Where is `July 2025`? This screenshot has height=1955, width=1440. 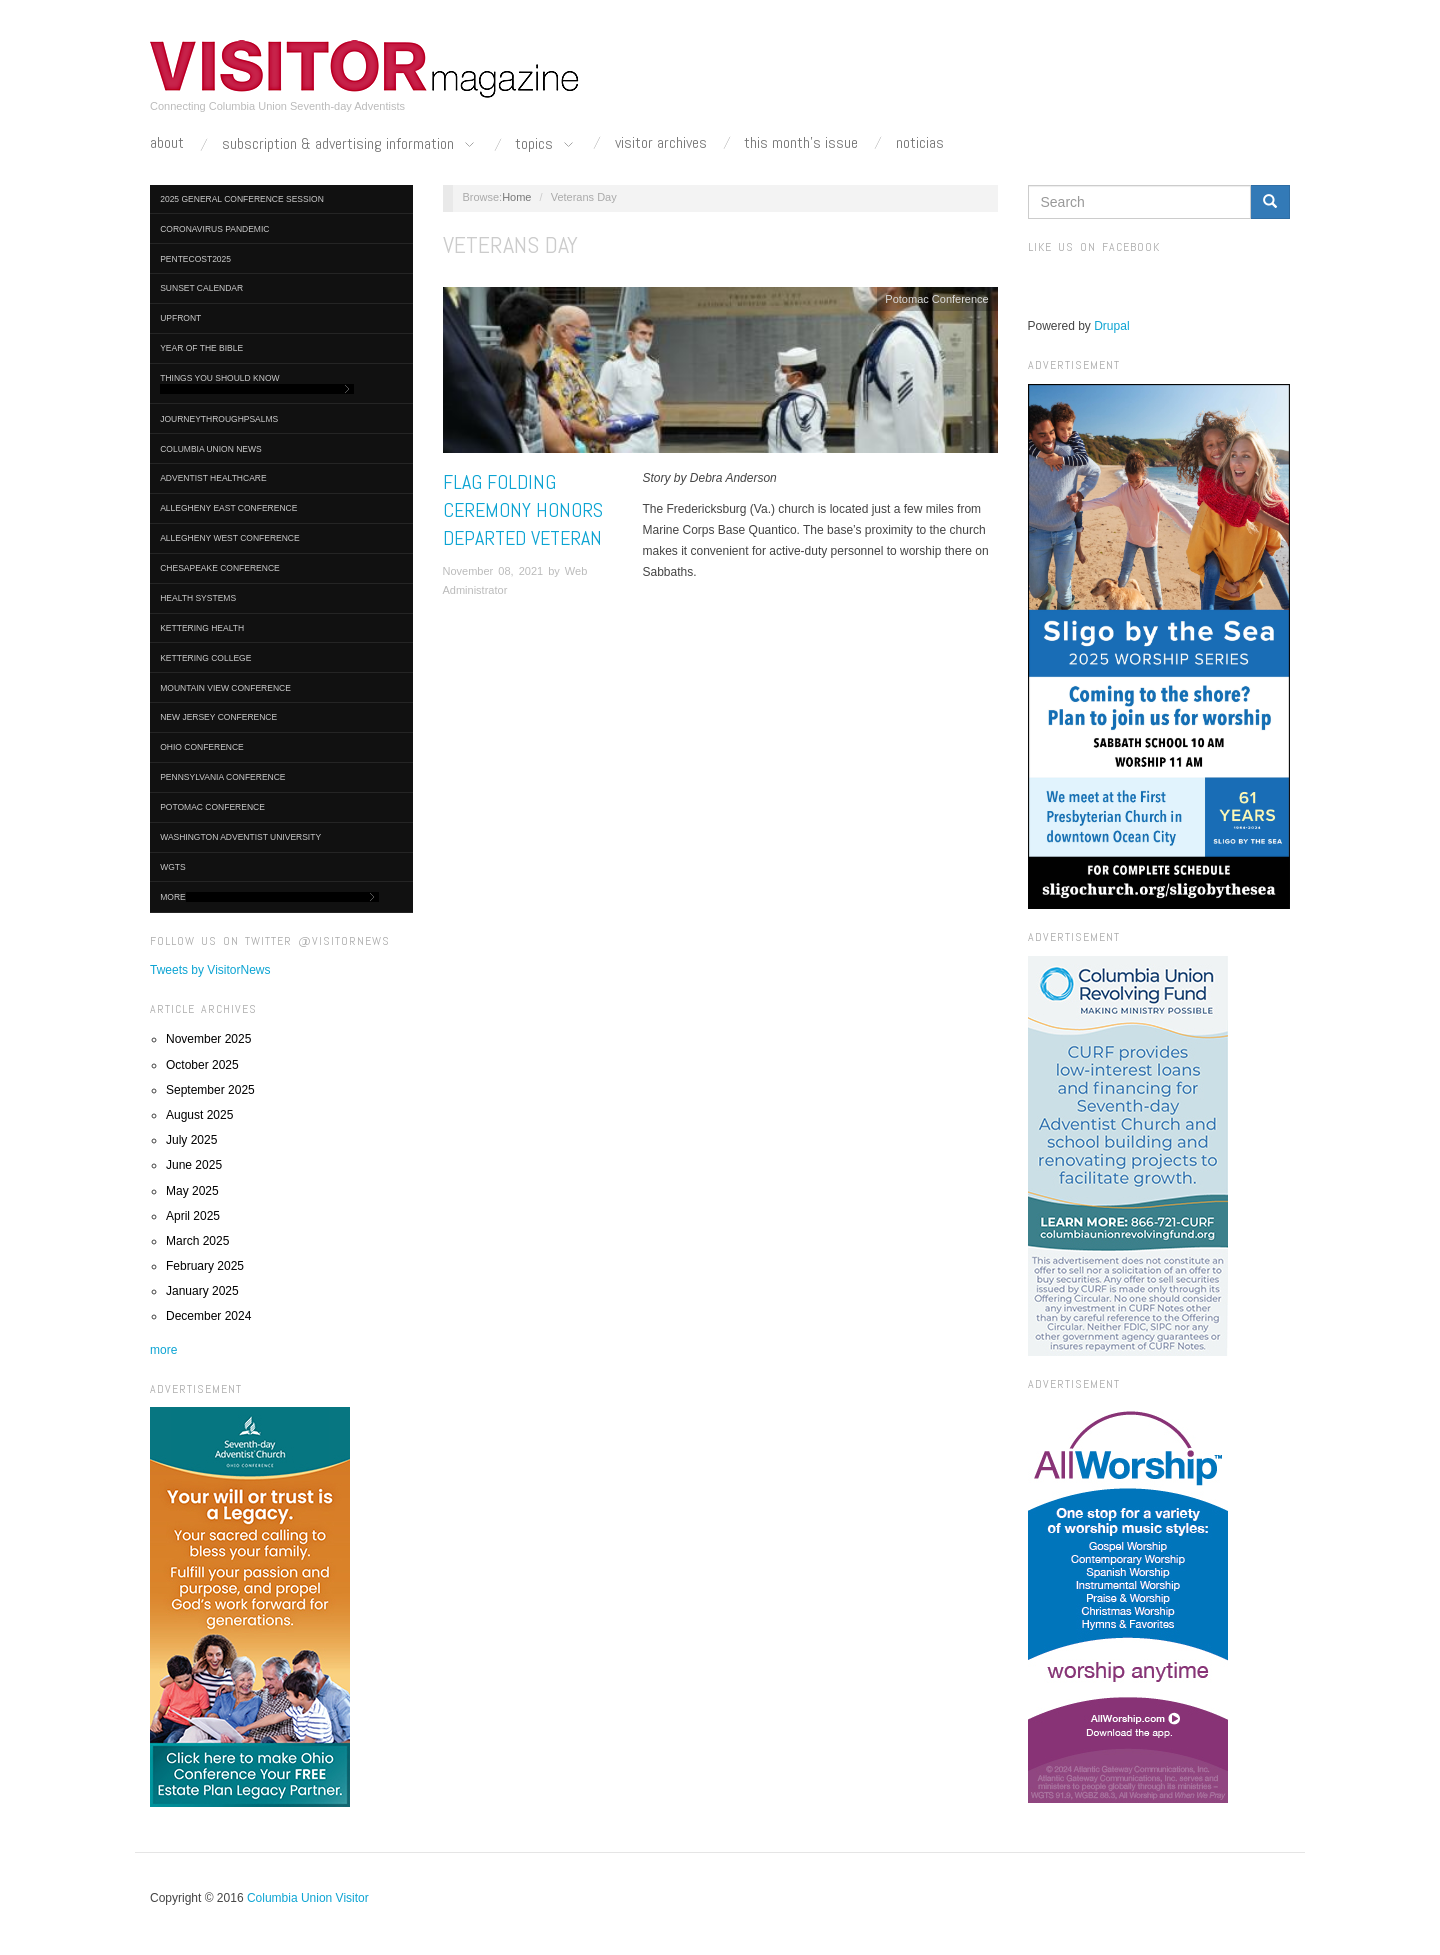 July 2025 is located at coordinates (191, 1140).